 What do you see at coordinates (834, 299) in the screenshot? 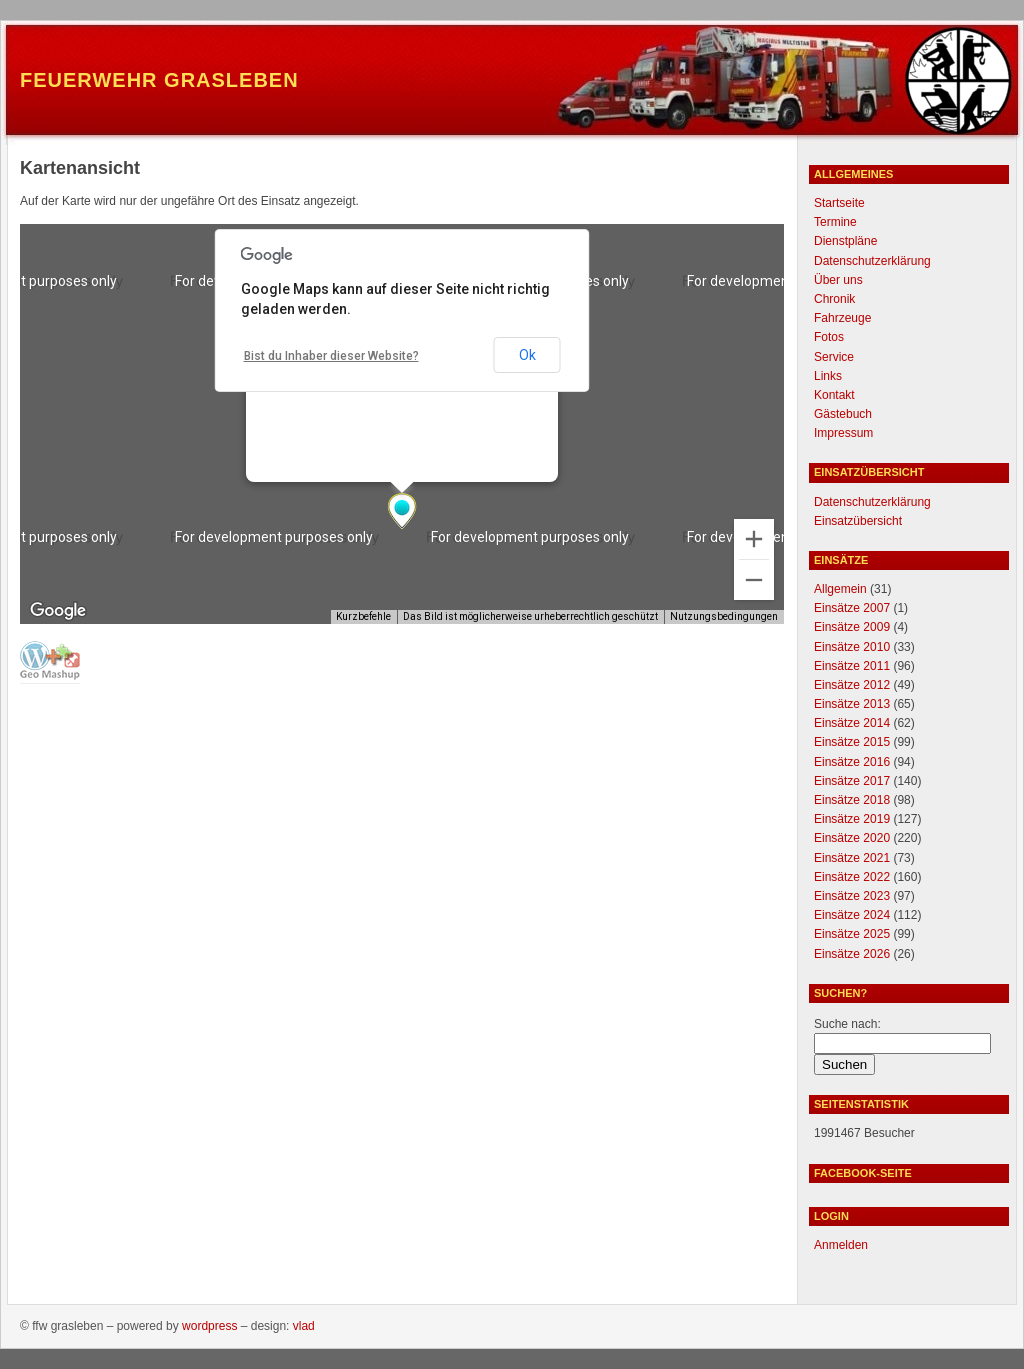
I see `Chronik` at bounding box center [834, 299].